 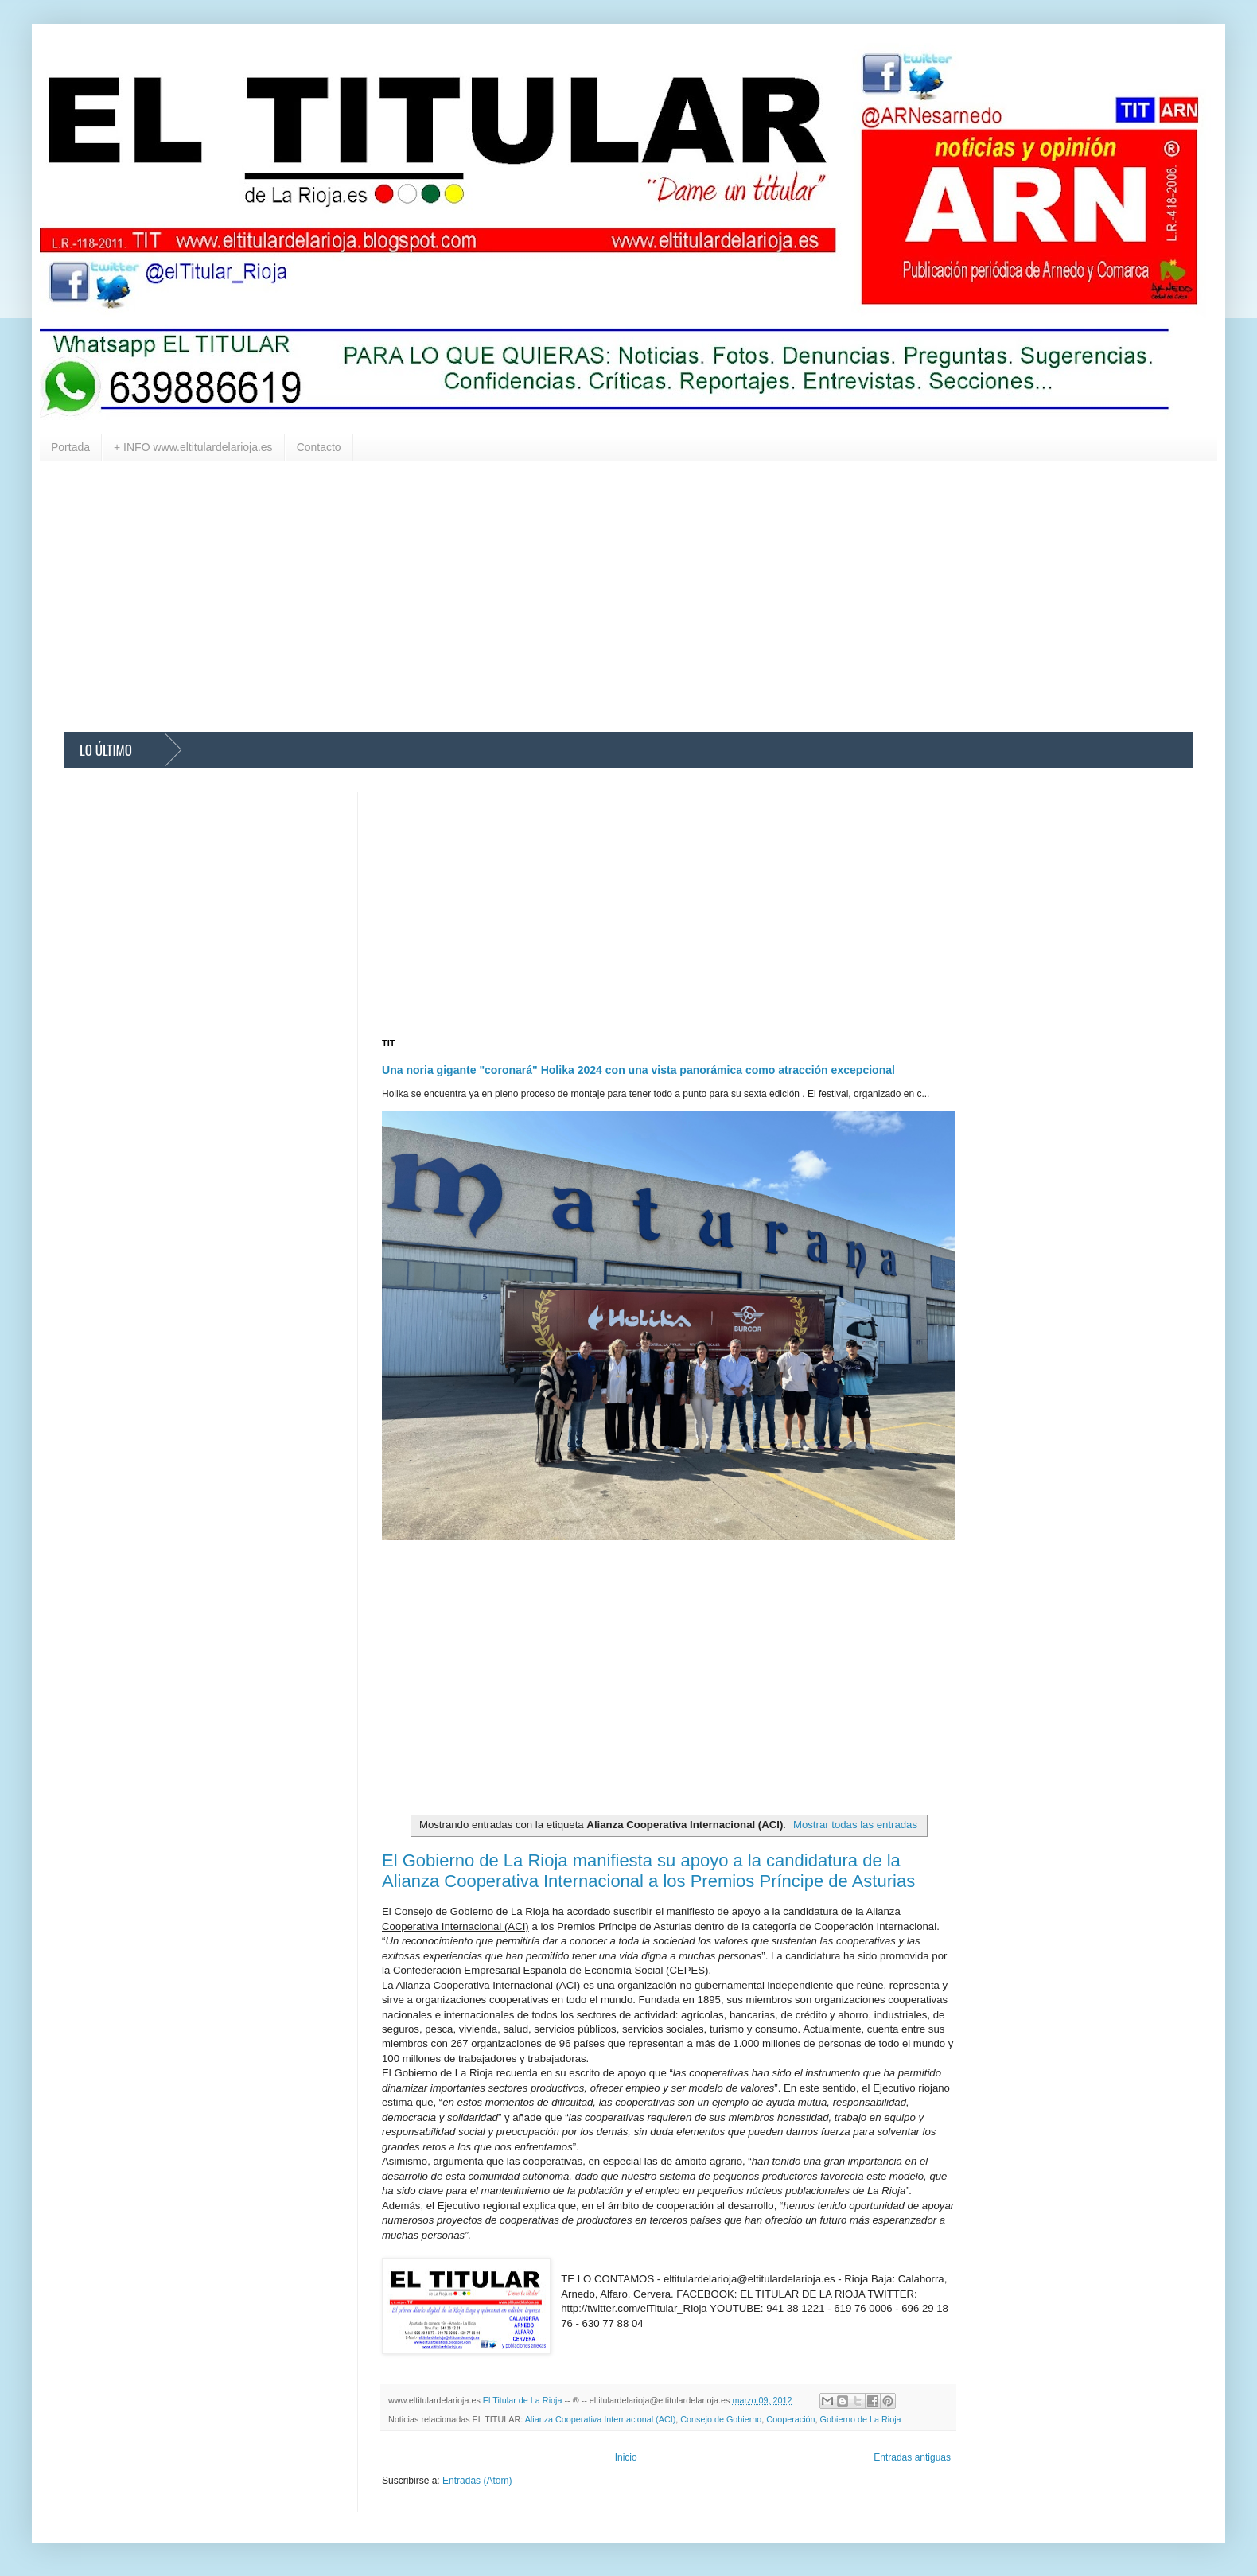 What do you see at coordinates (855, 1825) in the screenshot?
I see `Mostrar todas las entradas` at bounding box center [855, 1825].